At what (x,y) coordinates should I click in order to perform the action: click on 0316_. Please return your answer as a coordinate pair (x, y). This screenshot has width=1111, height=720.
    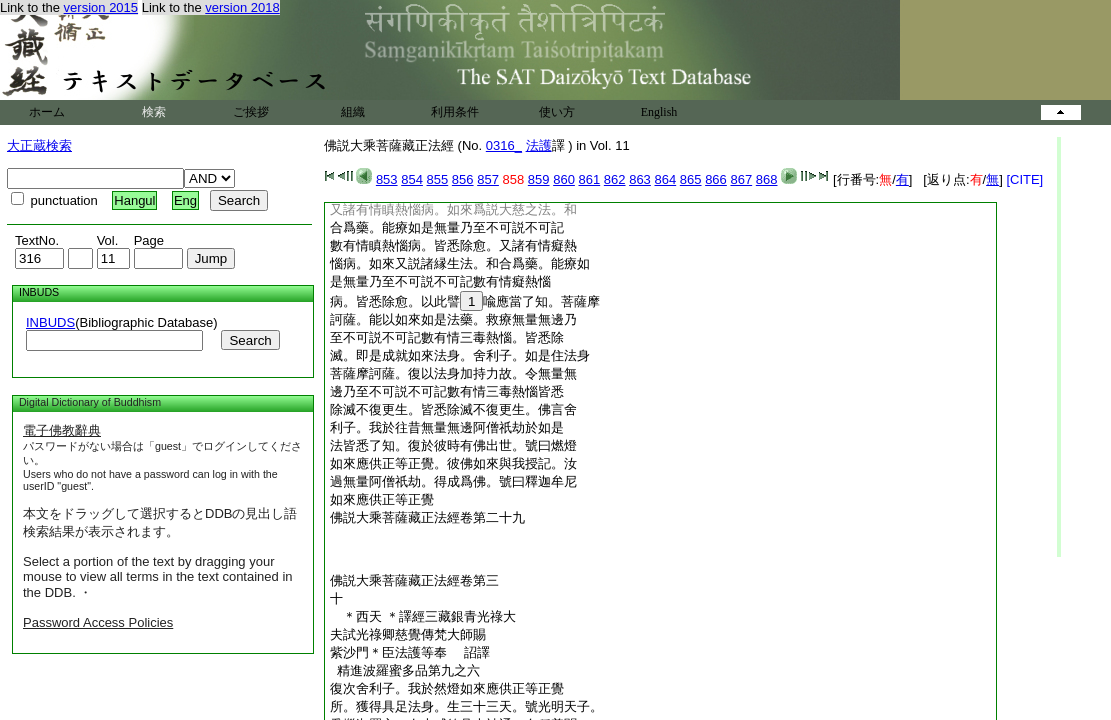
    Looking at the image, I should click on (504, 145).